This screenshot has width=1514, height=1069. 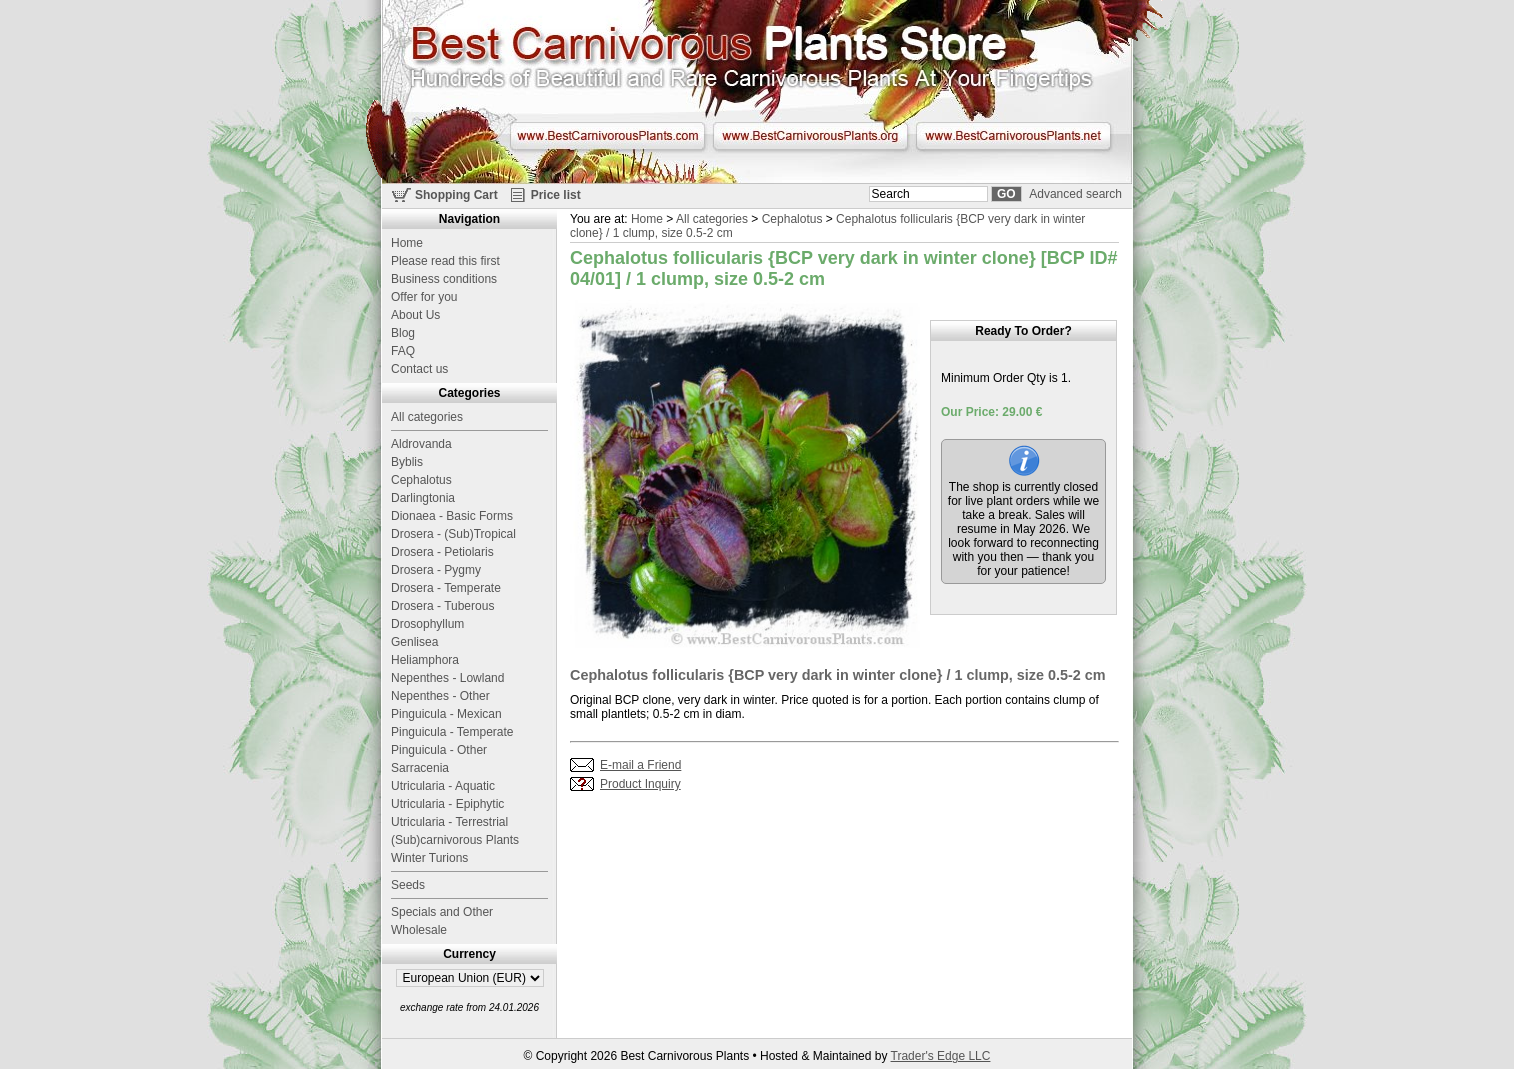 What do you see at coordinates (427, 624) in the screenshot?
I see `Drosophyllum` at bounding box center [427, 624].